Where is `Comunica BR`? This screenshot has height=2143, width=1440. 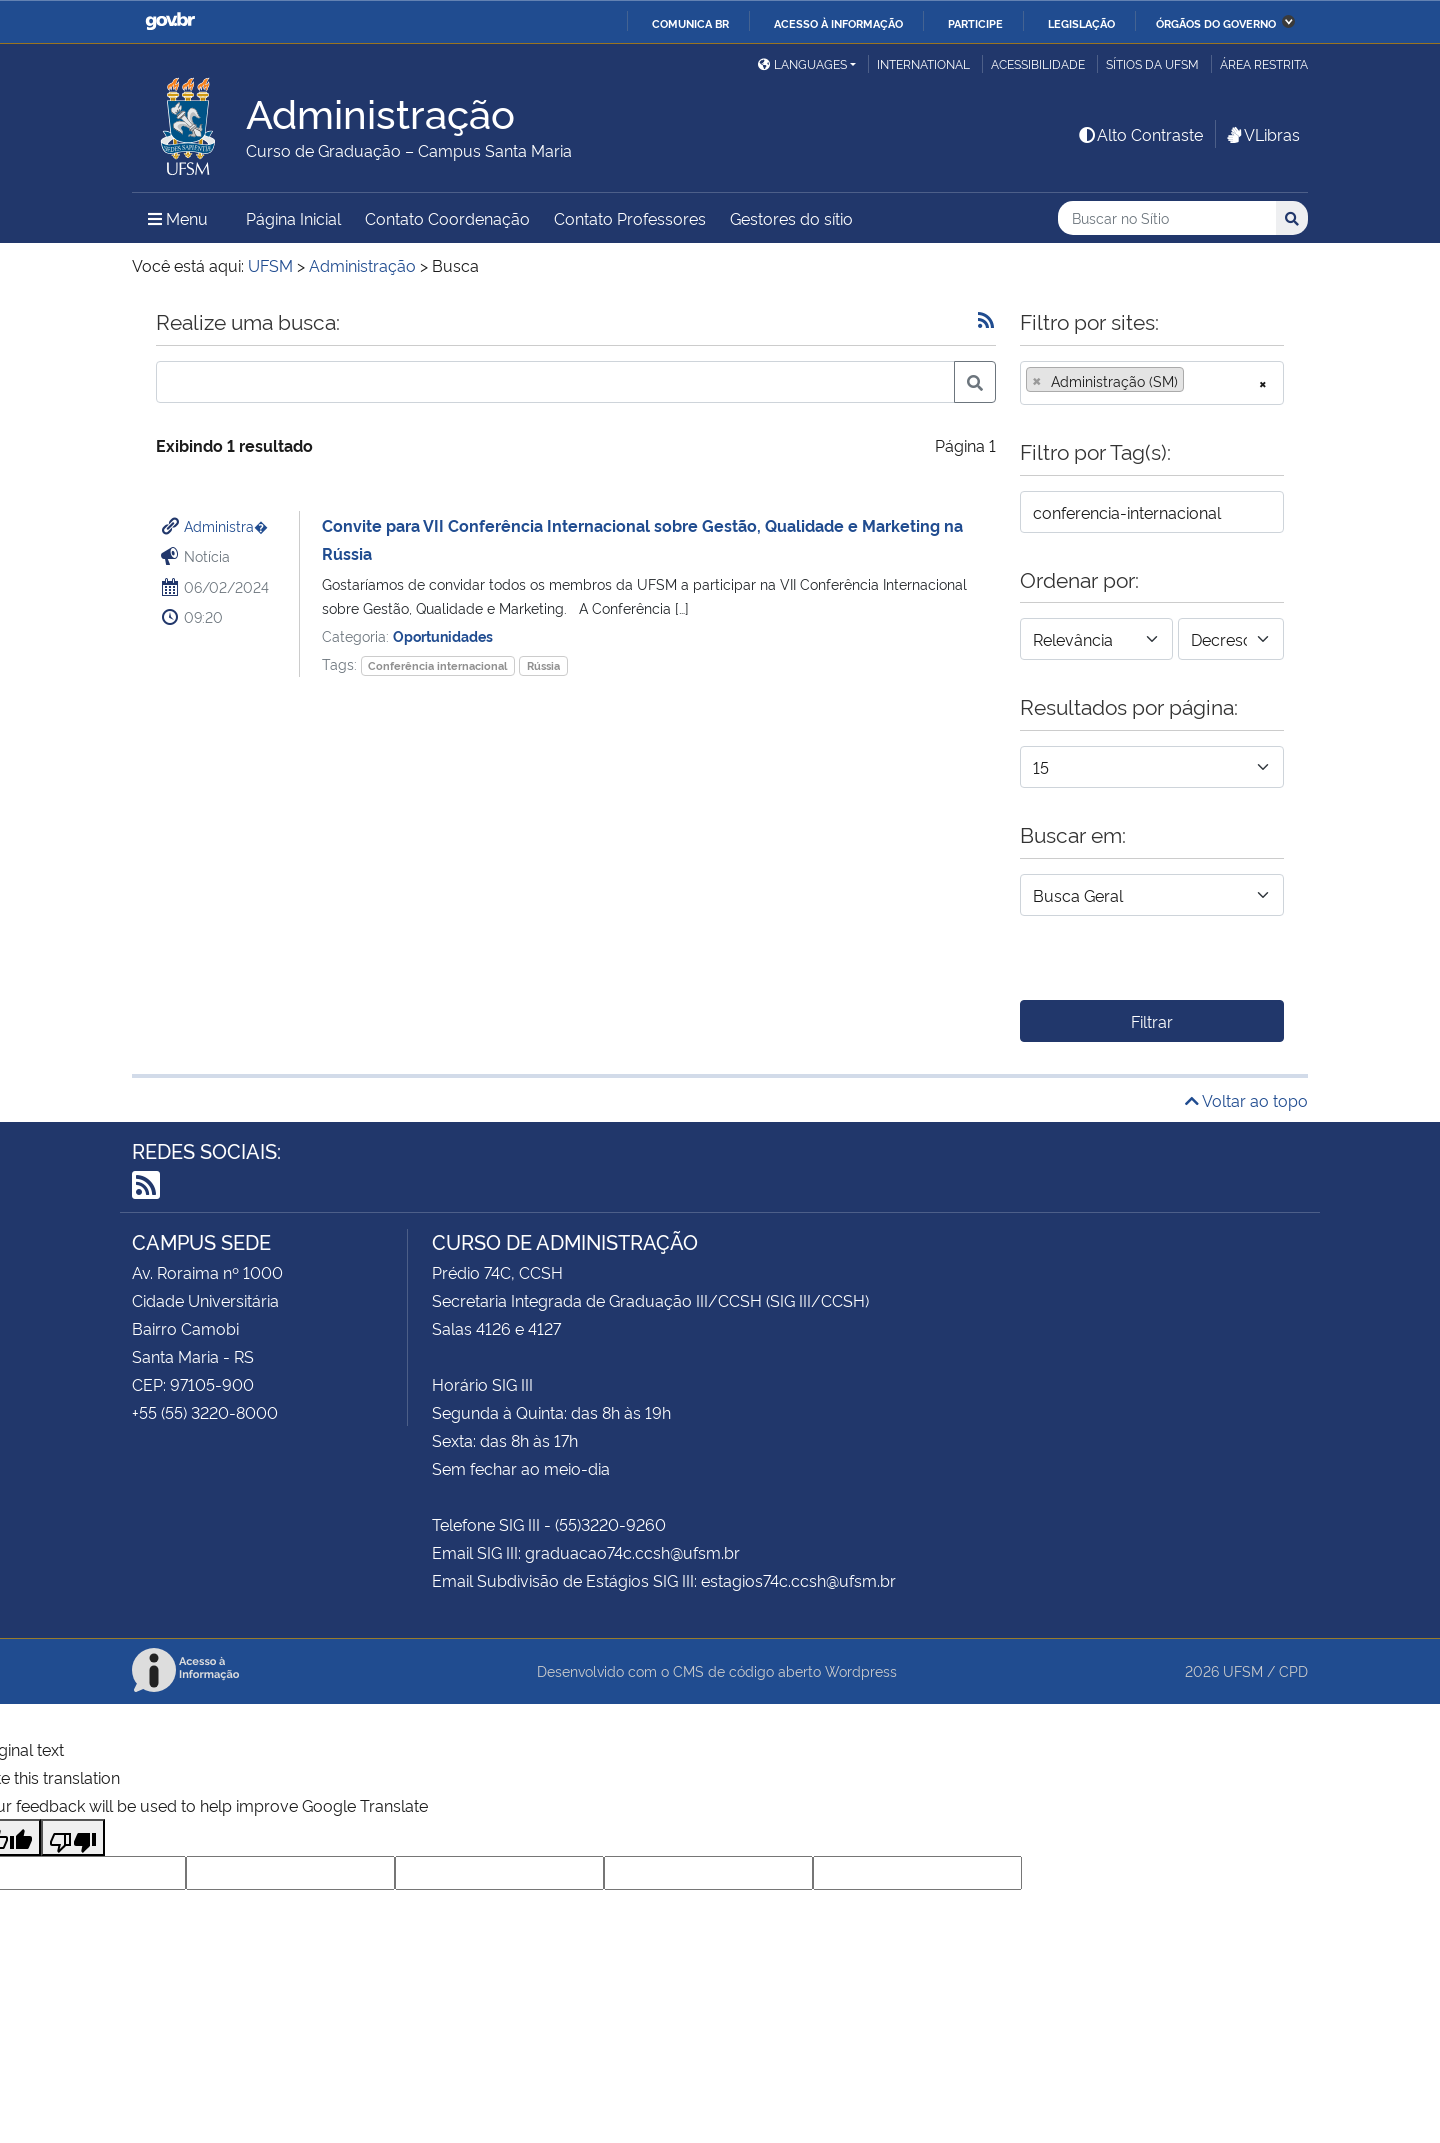
Comunica BR is located at coordinates (690, 23).